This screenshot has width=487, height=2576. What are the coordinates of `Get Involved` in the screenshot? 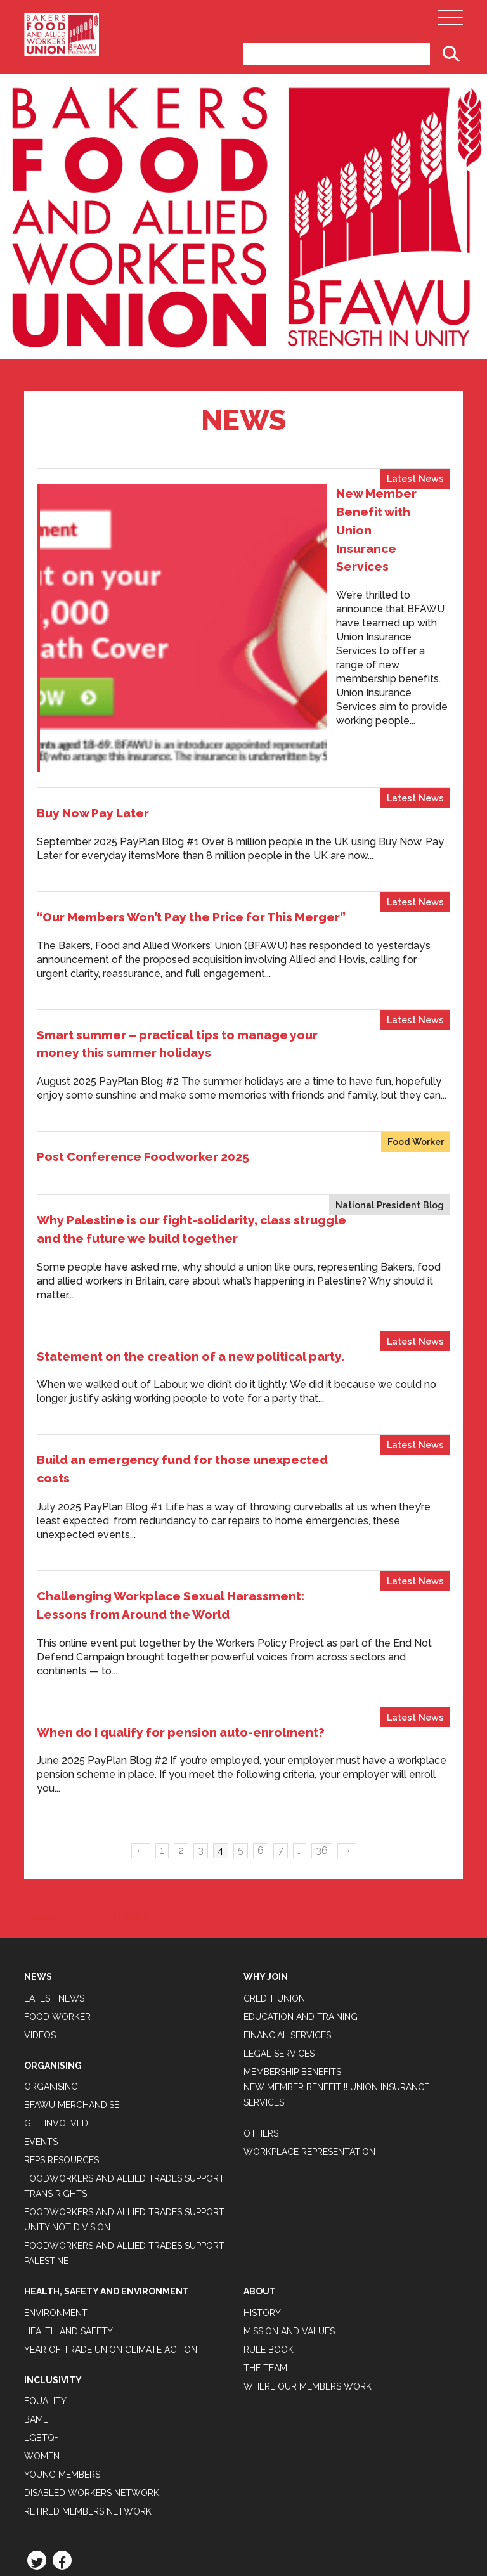 It's located at (56, 1957).